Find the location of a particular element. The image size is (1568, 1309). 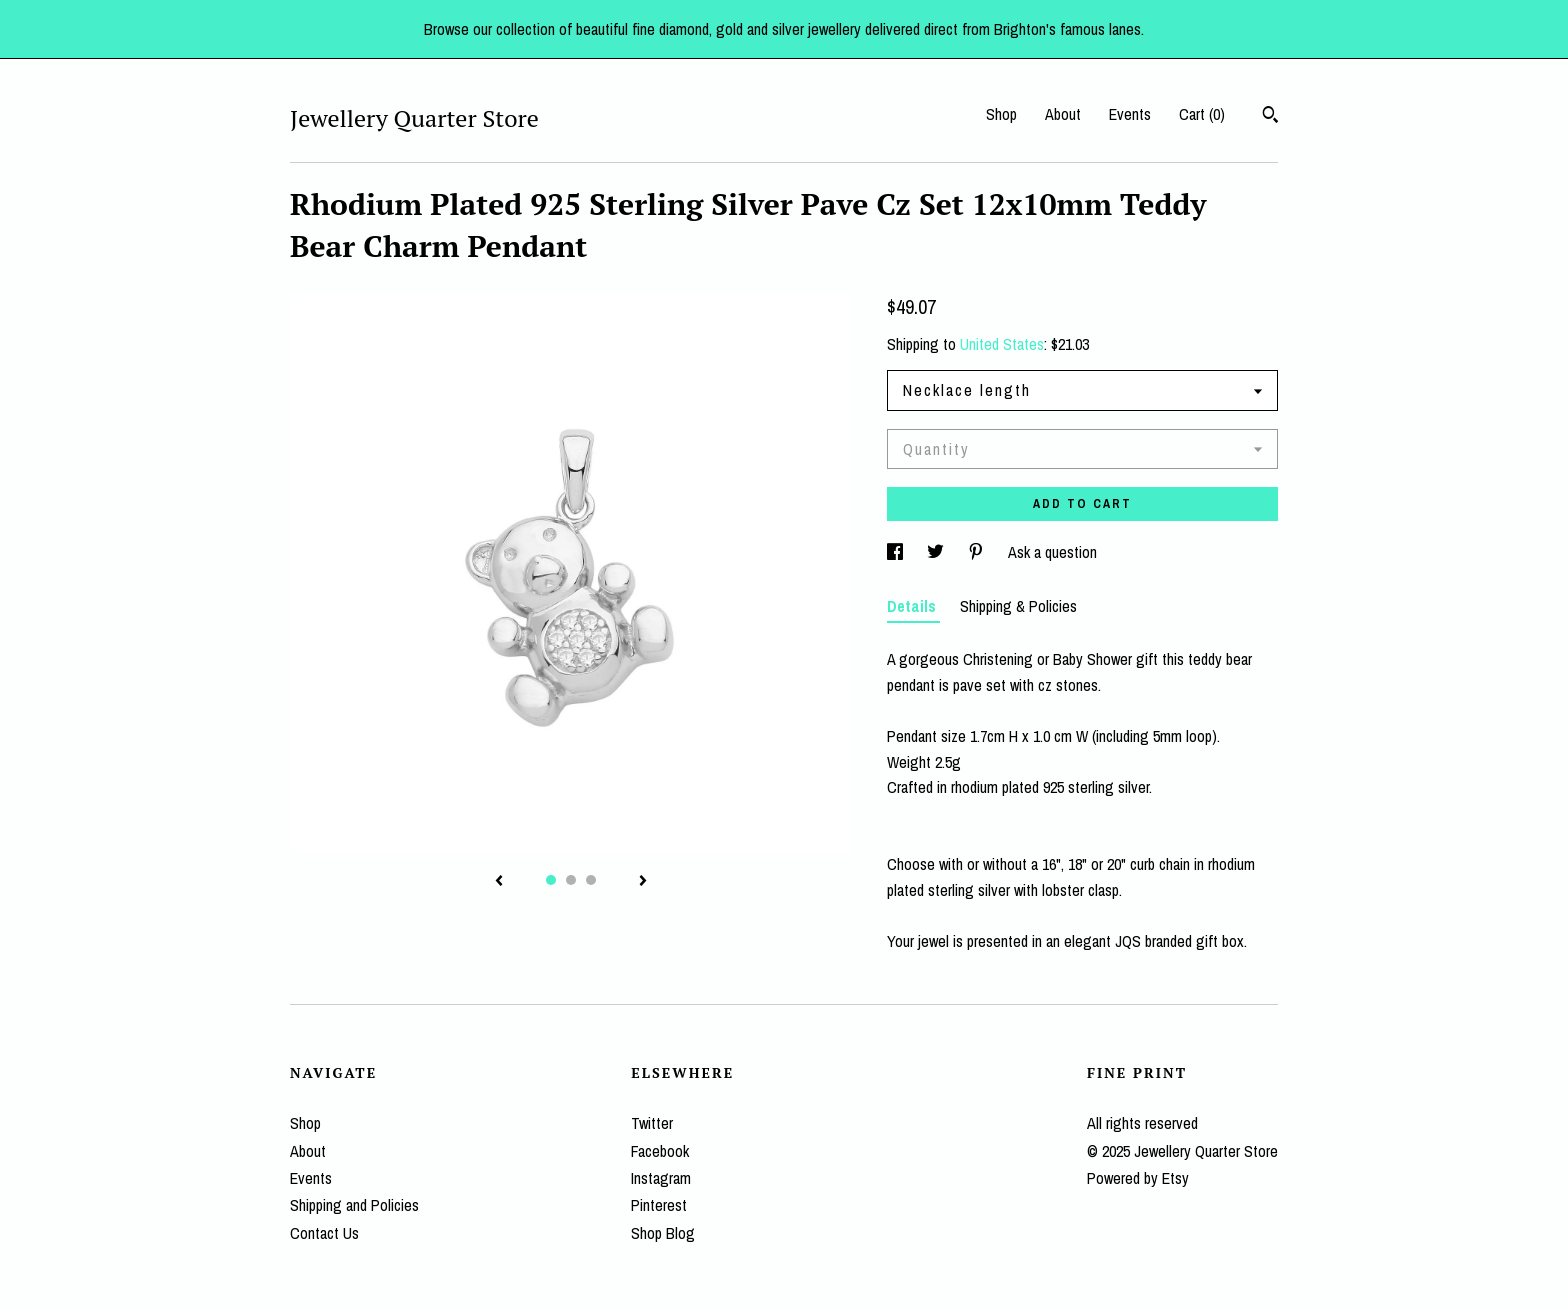

Instagram is located at coordinates (661, 1178).